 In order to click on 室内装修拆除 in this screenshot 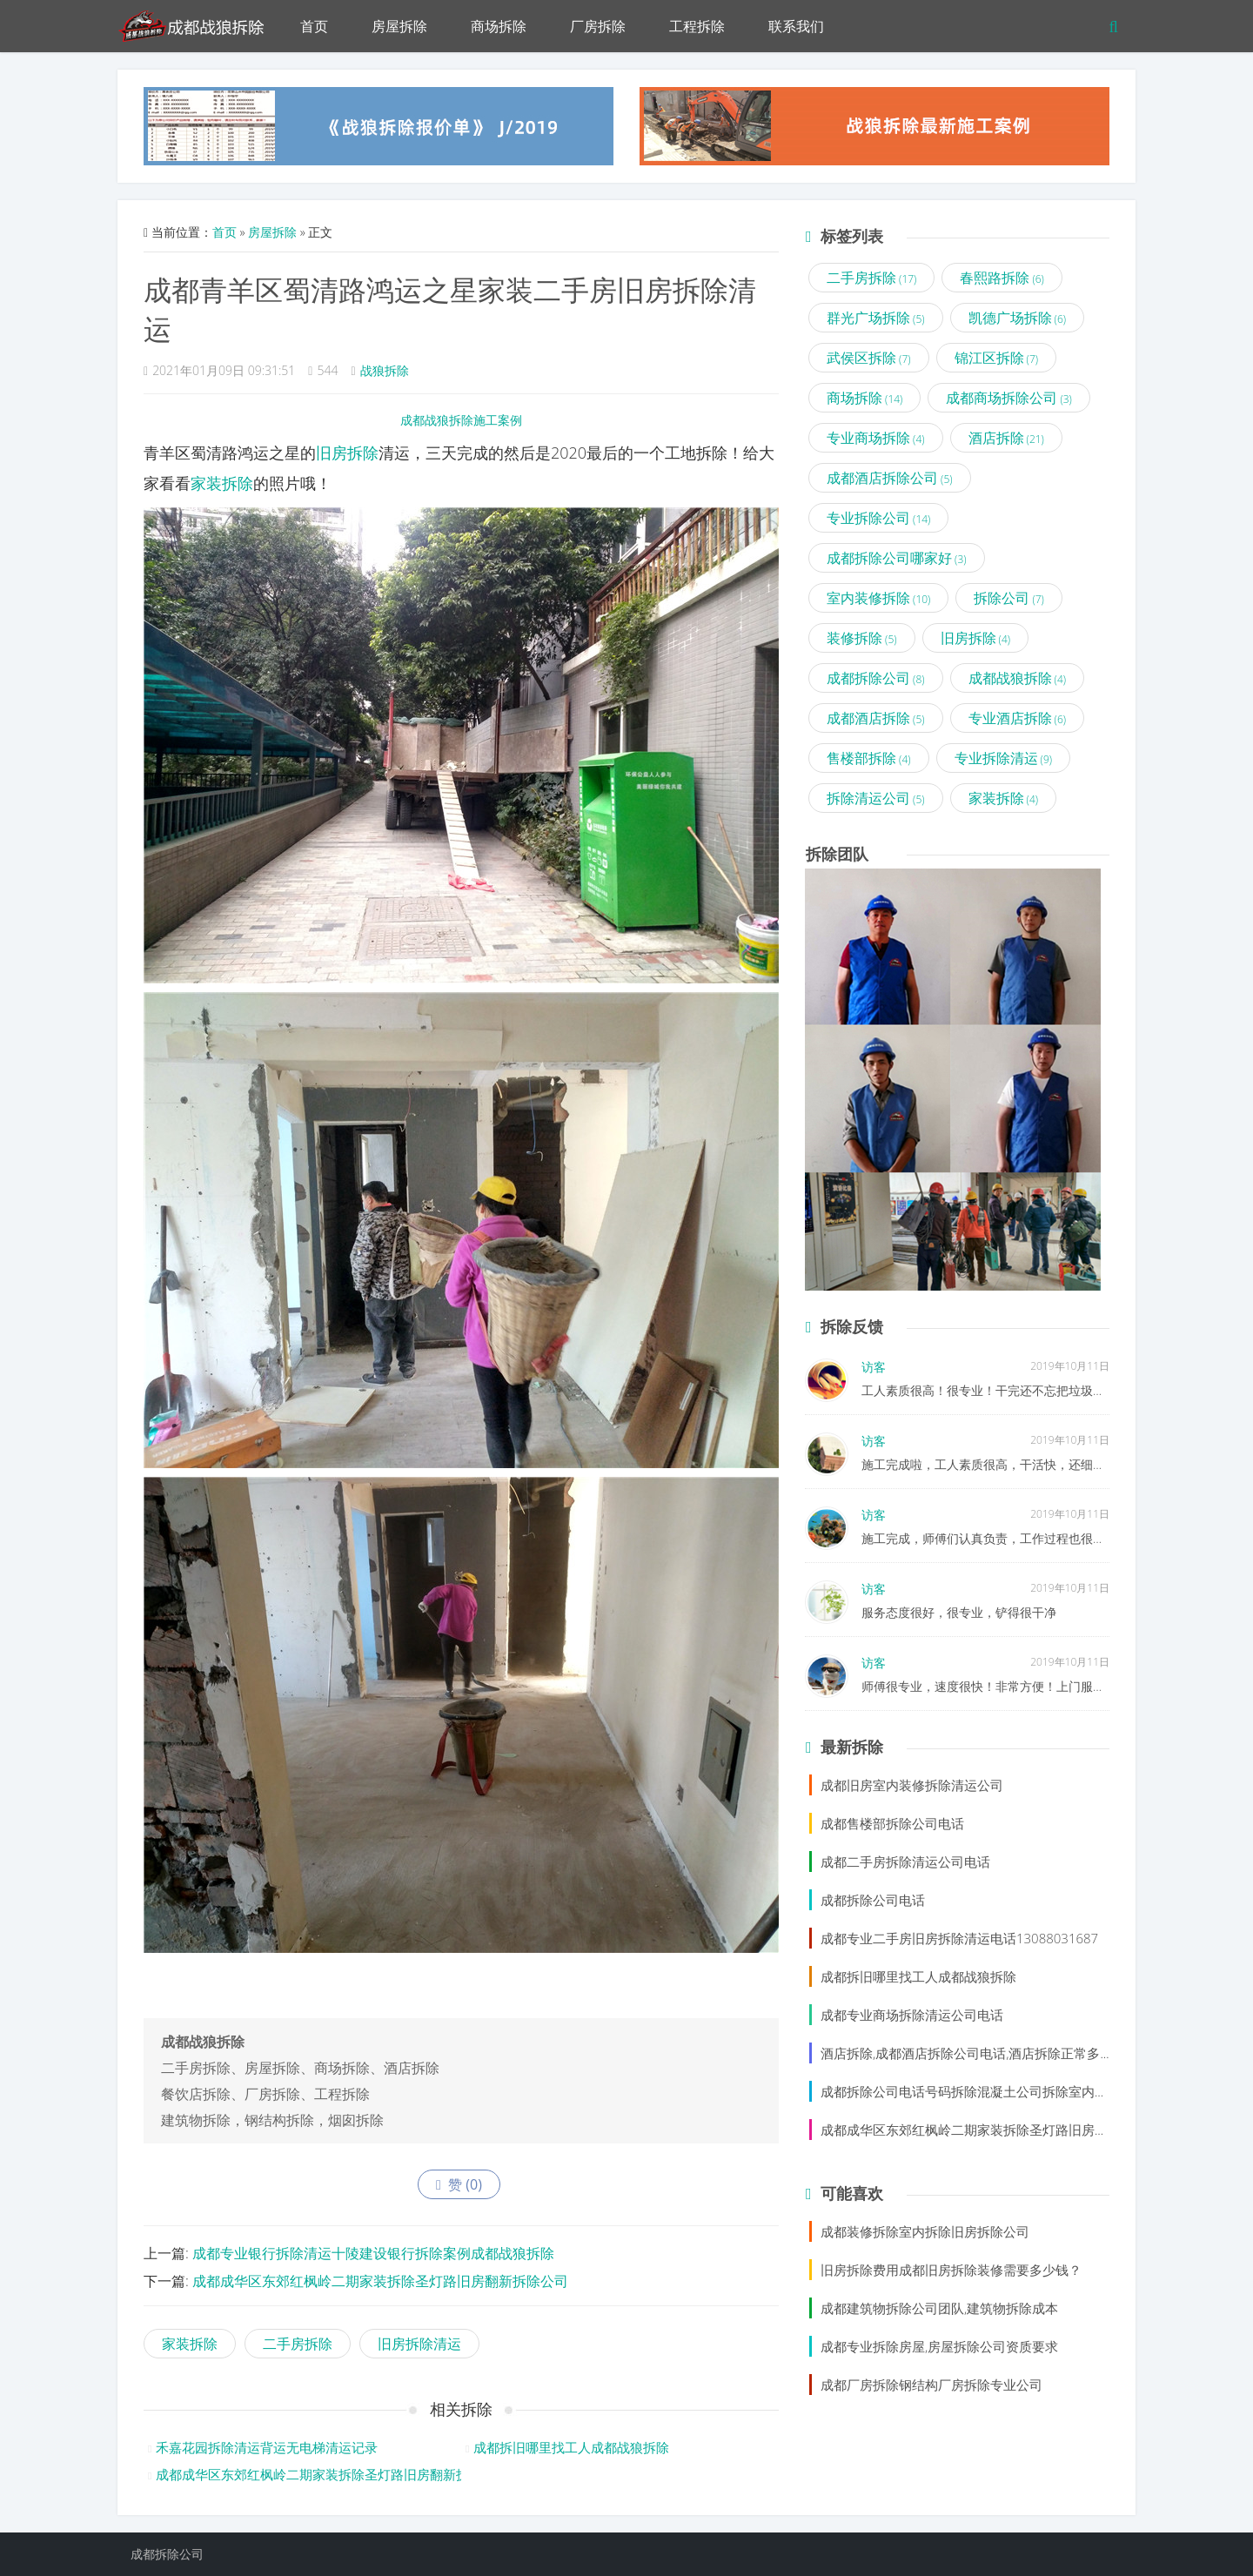, I will do `click(878, 597)`.